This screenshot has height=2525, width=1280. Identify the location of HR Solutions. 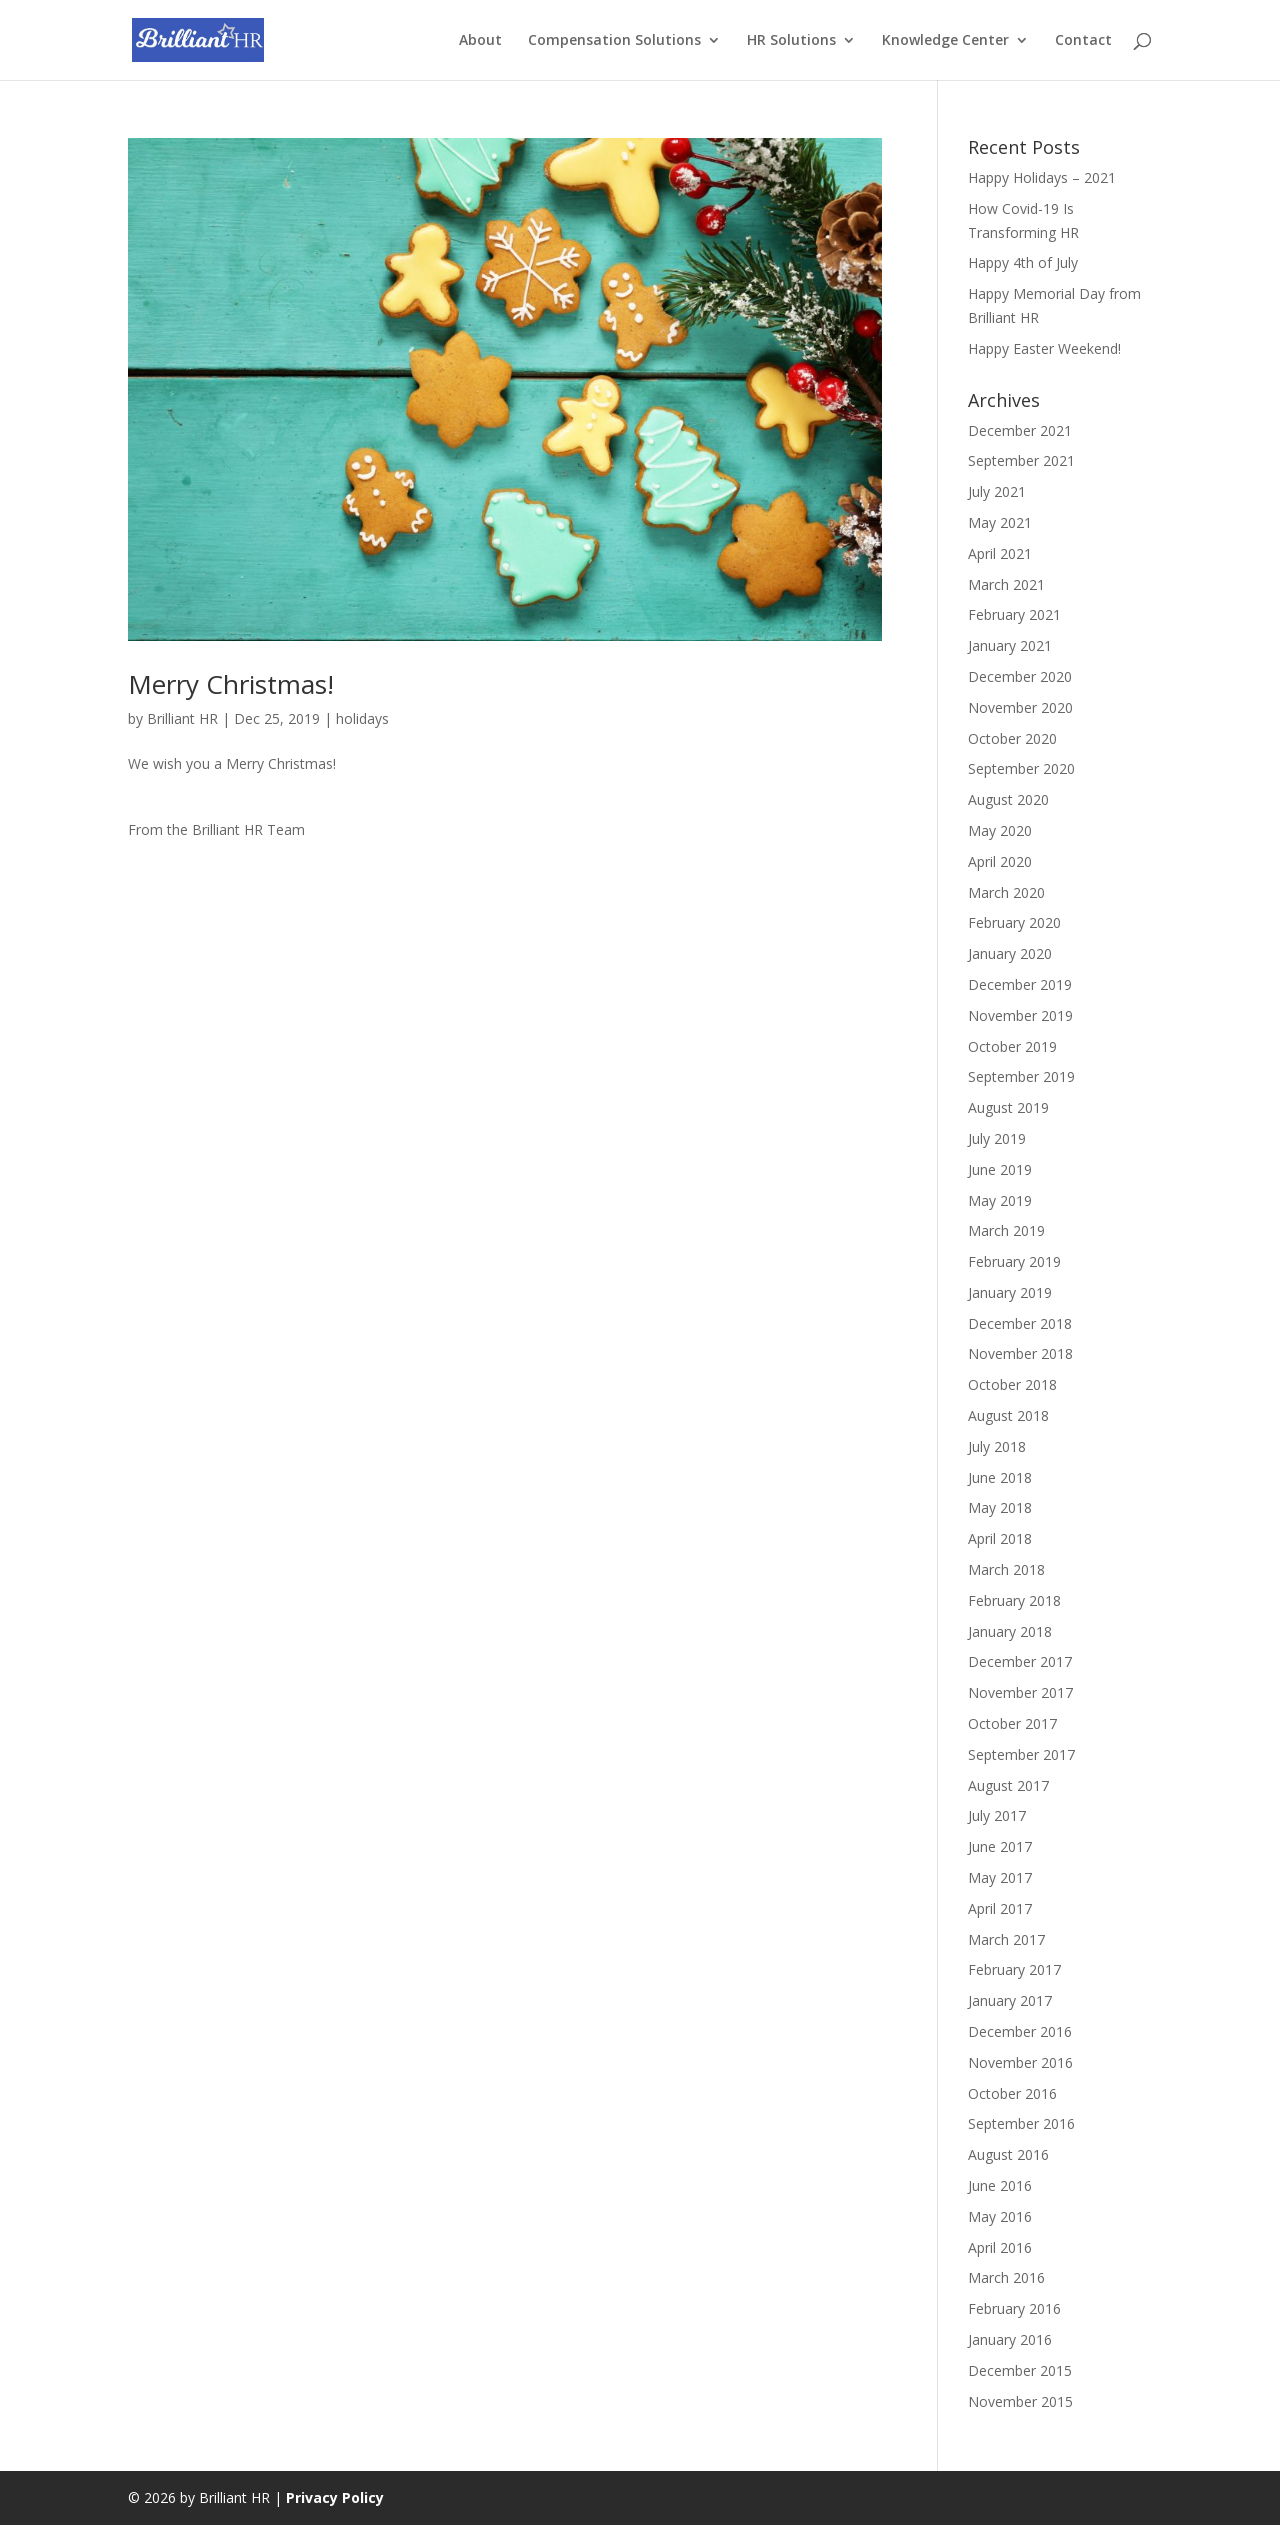
(791, 41).